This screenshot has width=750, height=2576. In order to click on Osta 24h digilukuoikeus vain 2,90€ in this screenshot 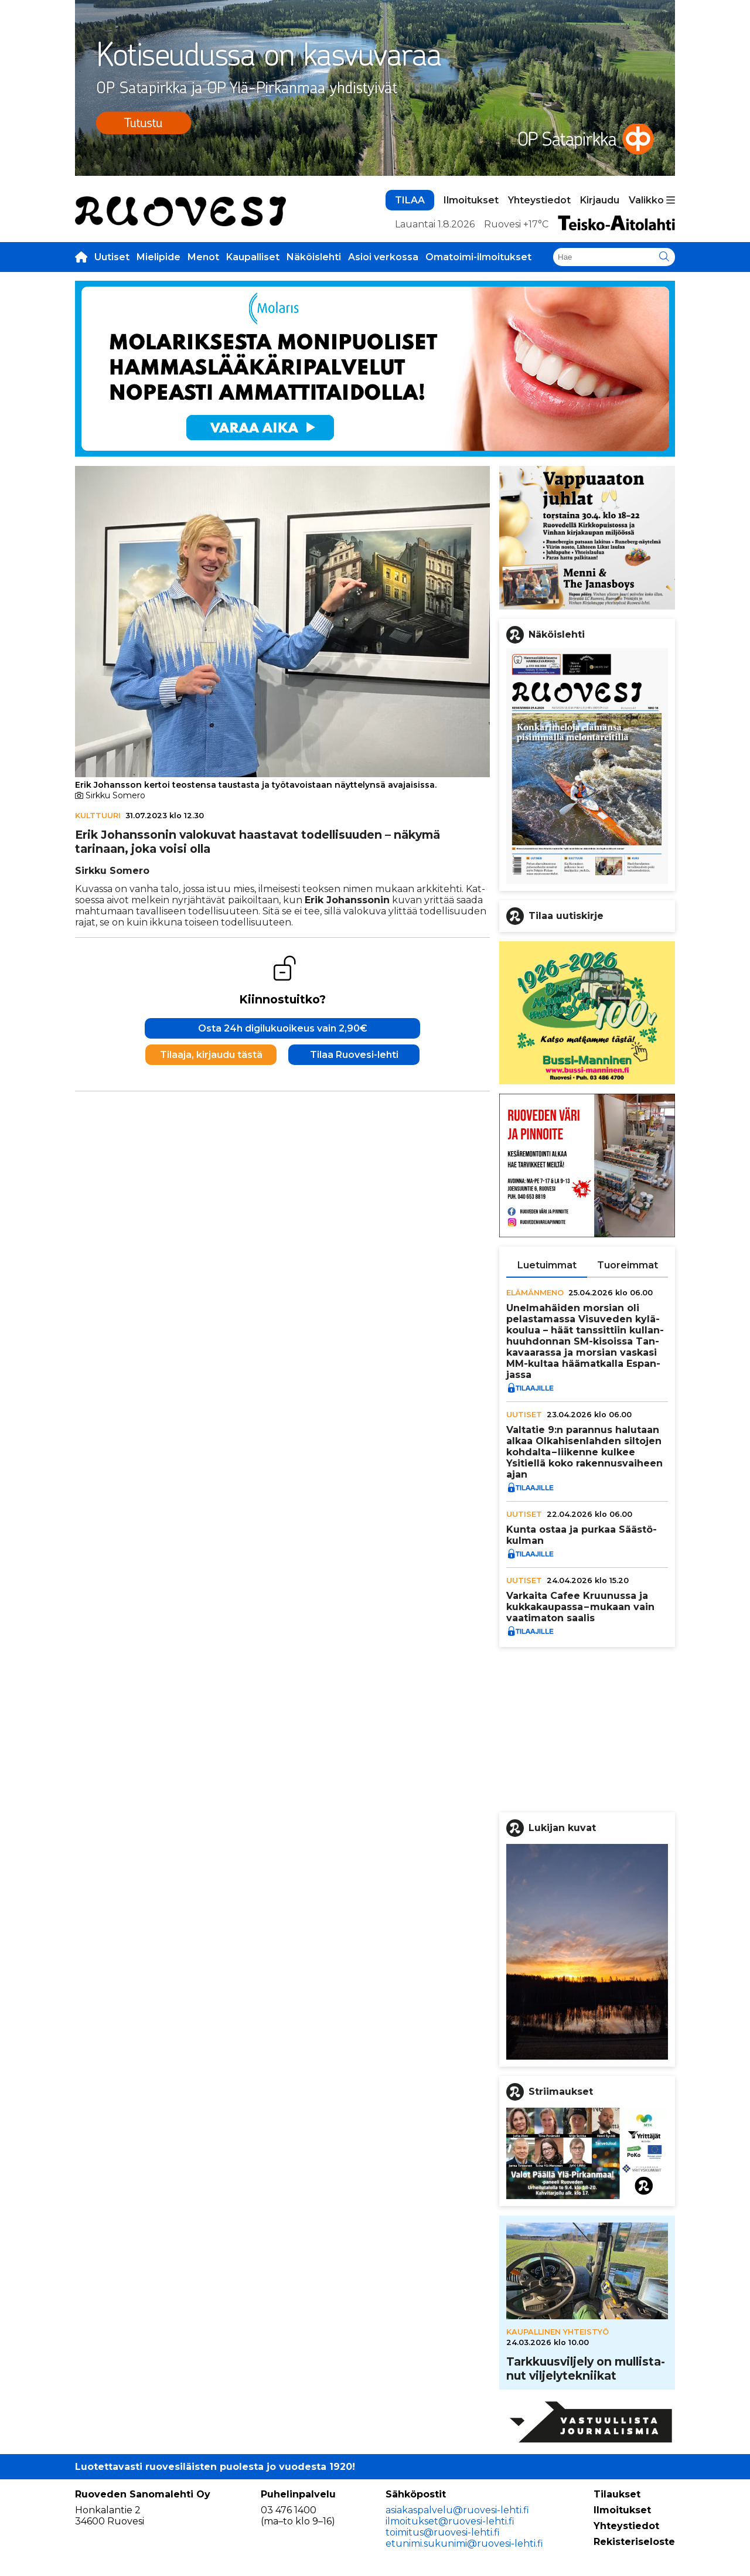, I will do `click(282, 1028)`.